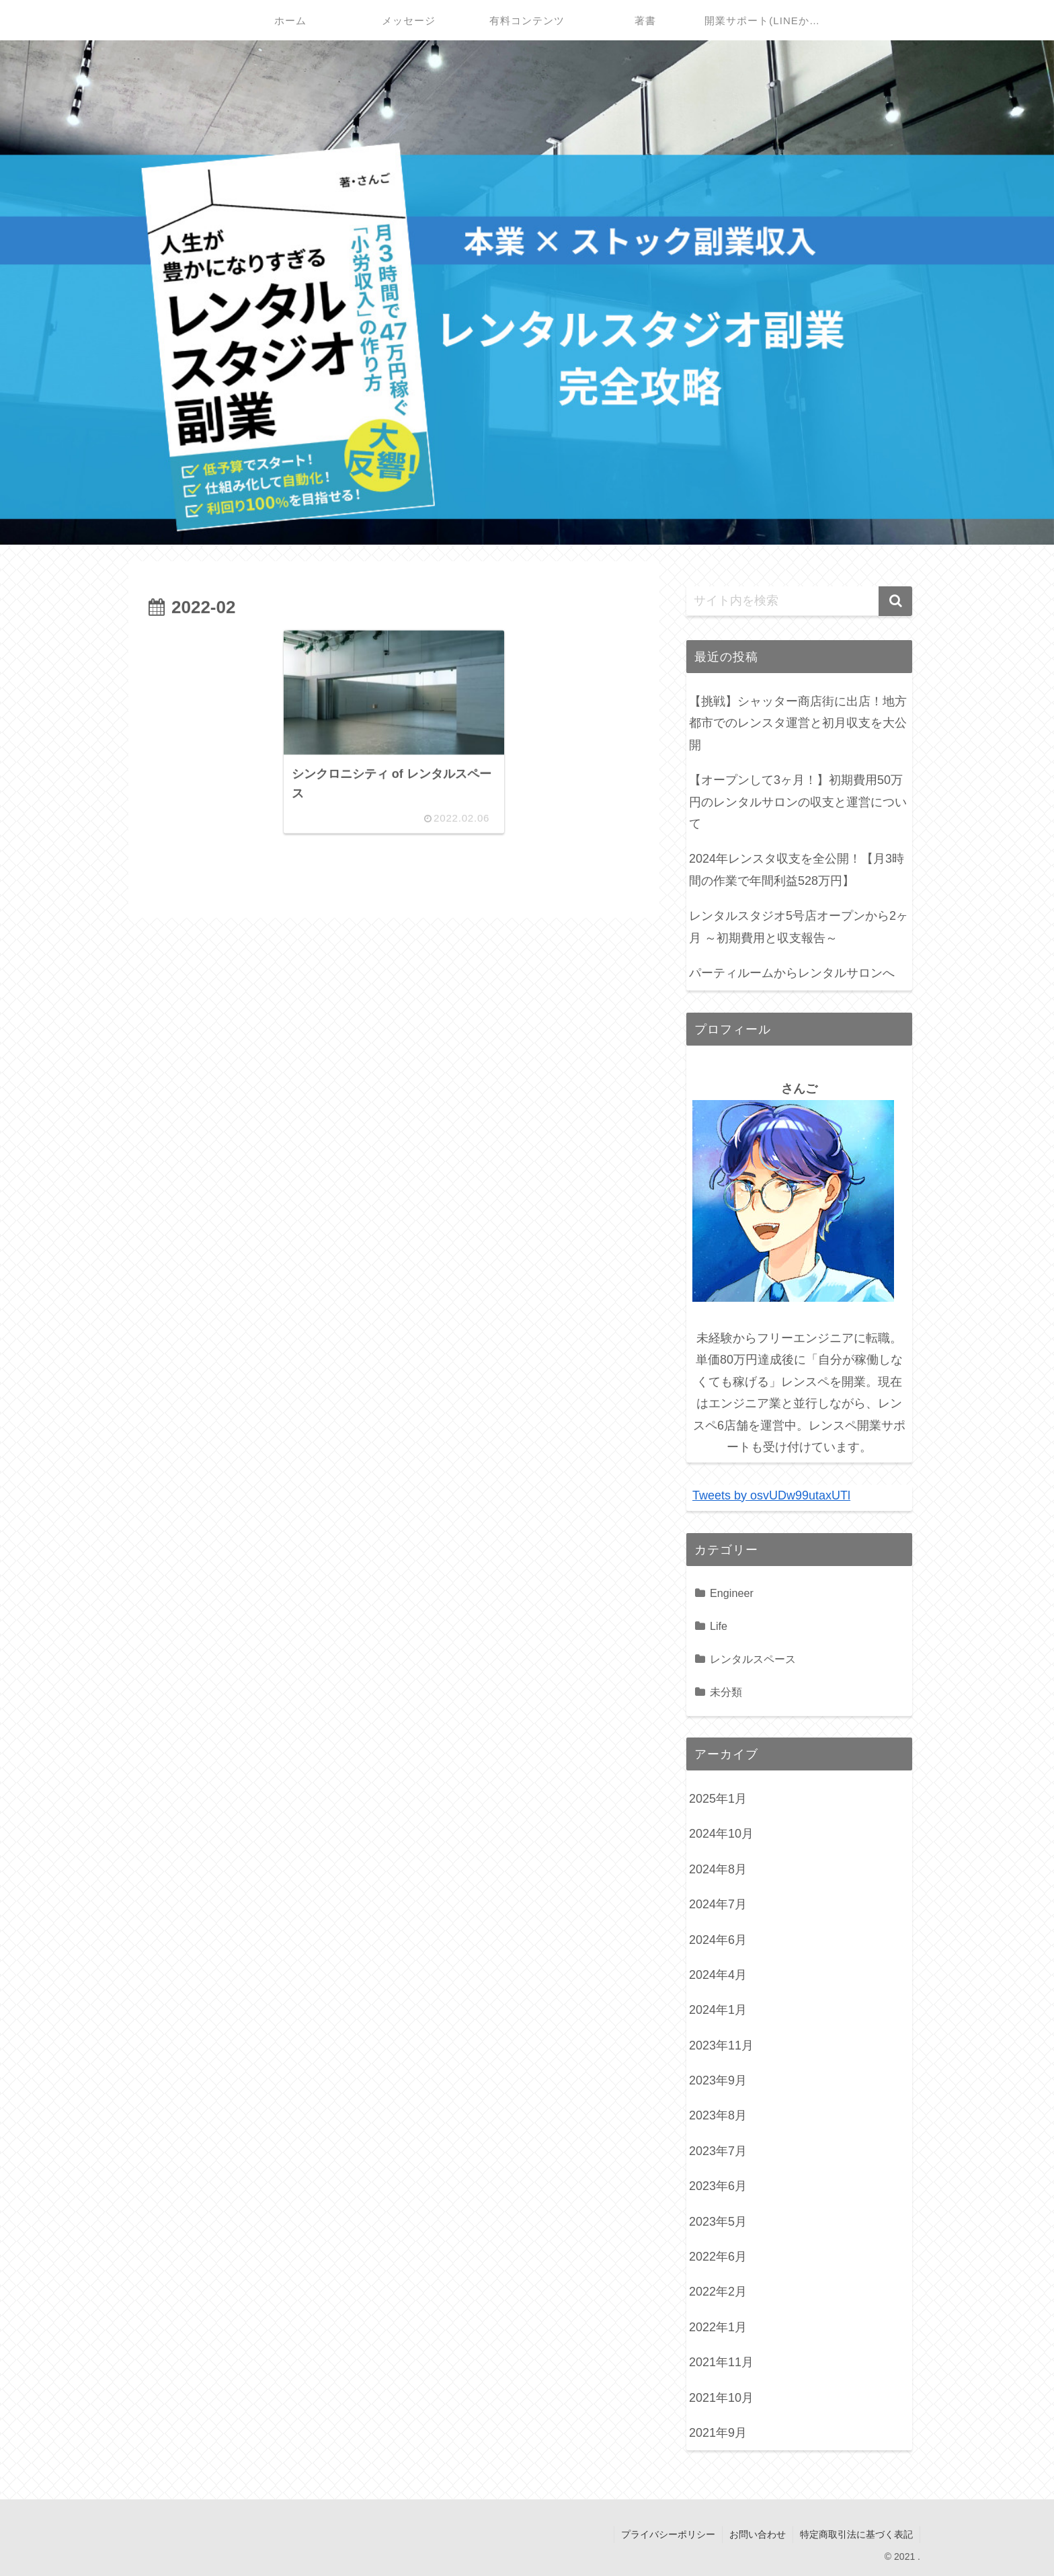 The width and height of the screenshot is (1054, 2576). Describe the element at coordinates (757, 2534) in the screenshot. I see `お問い合わせ` at that location.